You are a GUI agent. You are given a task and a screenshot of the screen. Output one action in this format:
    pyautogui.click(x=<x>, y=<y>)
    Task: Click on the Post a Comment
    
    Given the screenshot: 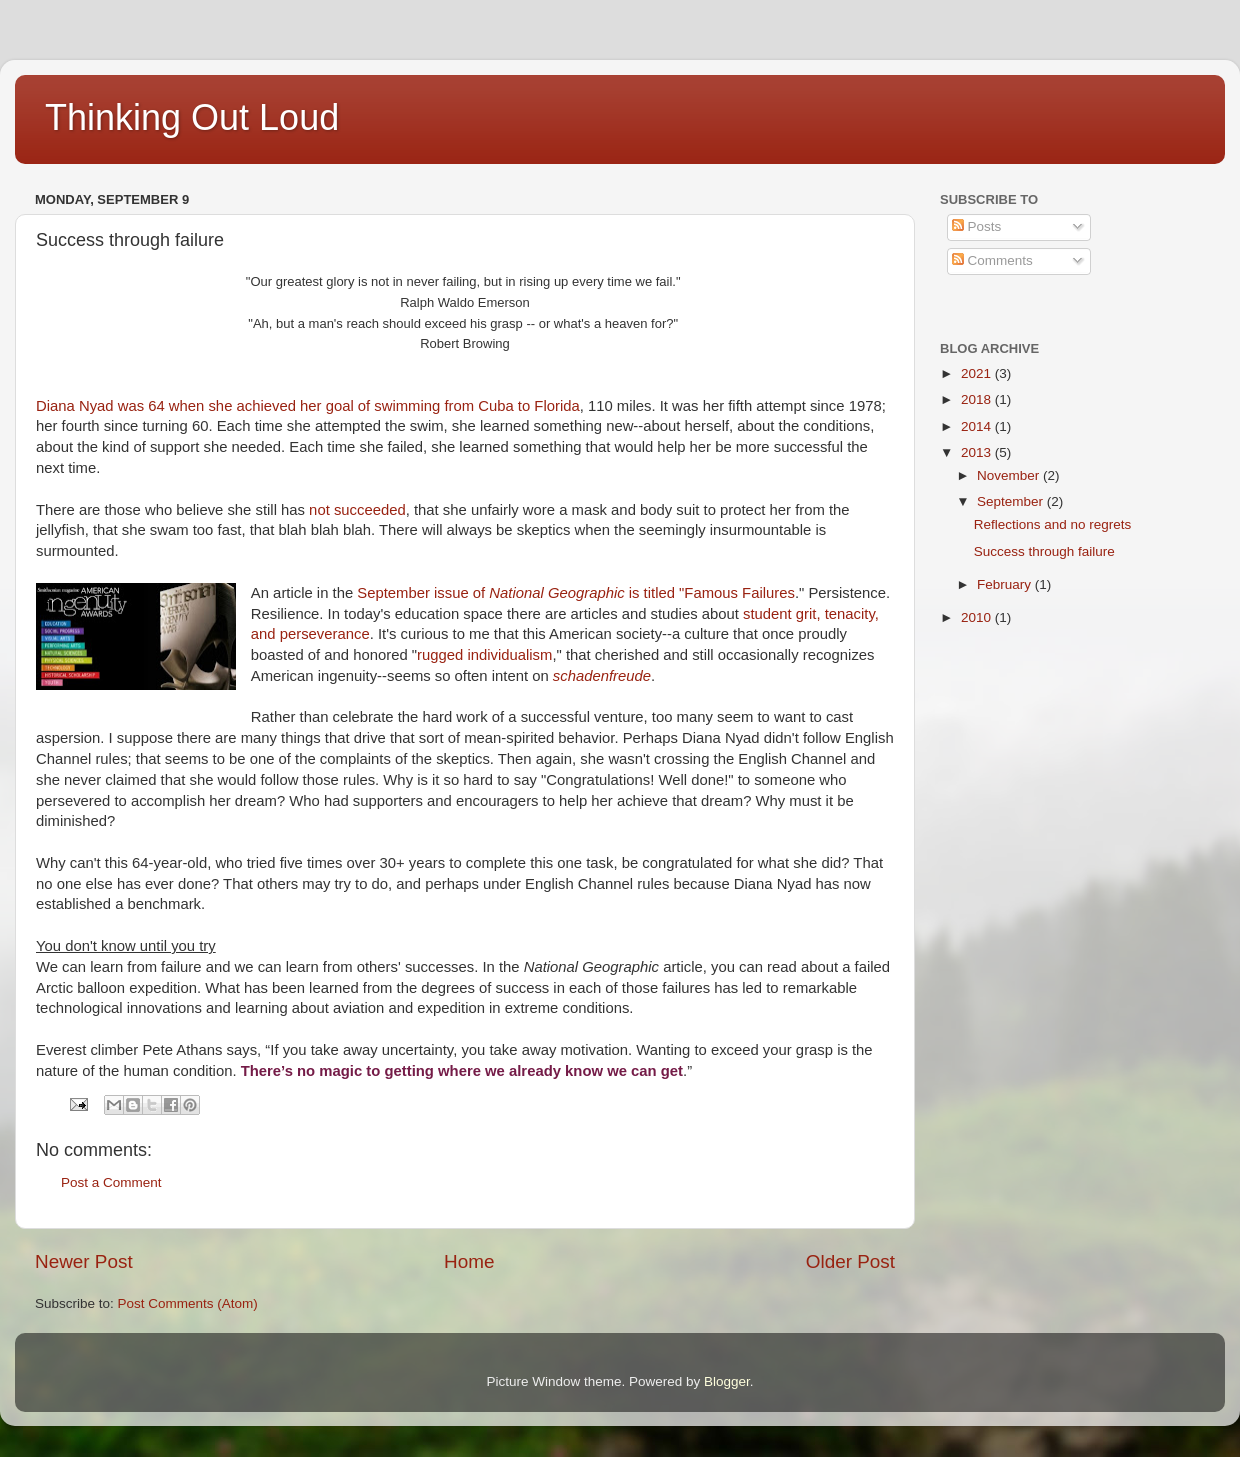 What is the action you would take?
    pyautogui.click(x=111, y=1182)
    